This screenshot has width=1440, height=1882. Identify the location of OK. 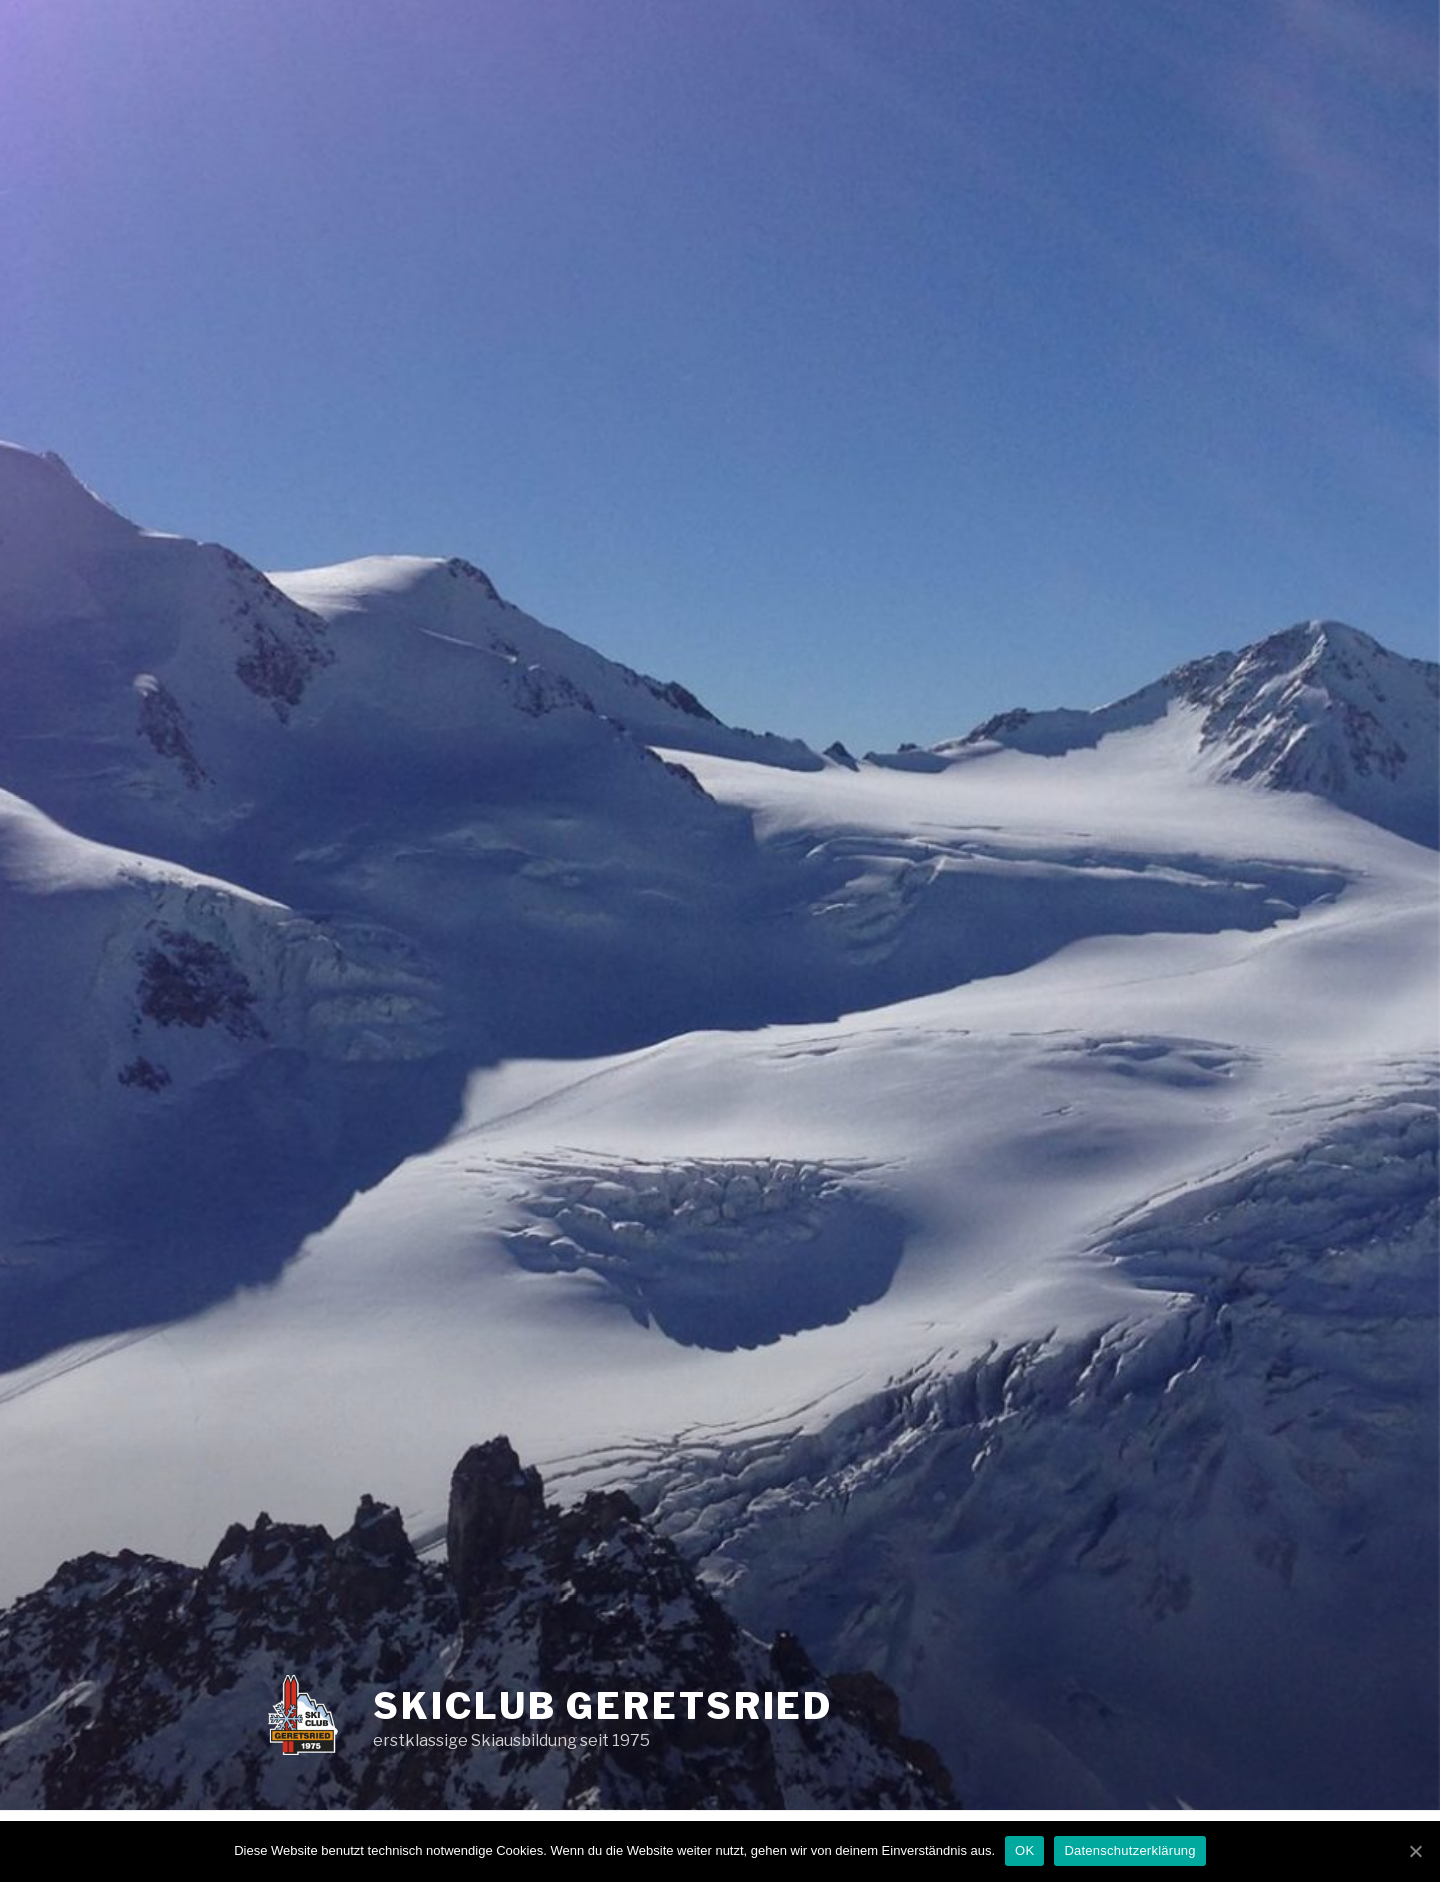
(1024, 1850).